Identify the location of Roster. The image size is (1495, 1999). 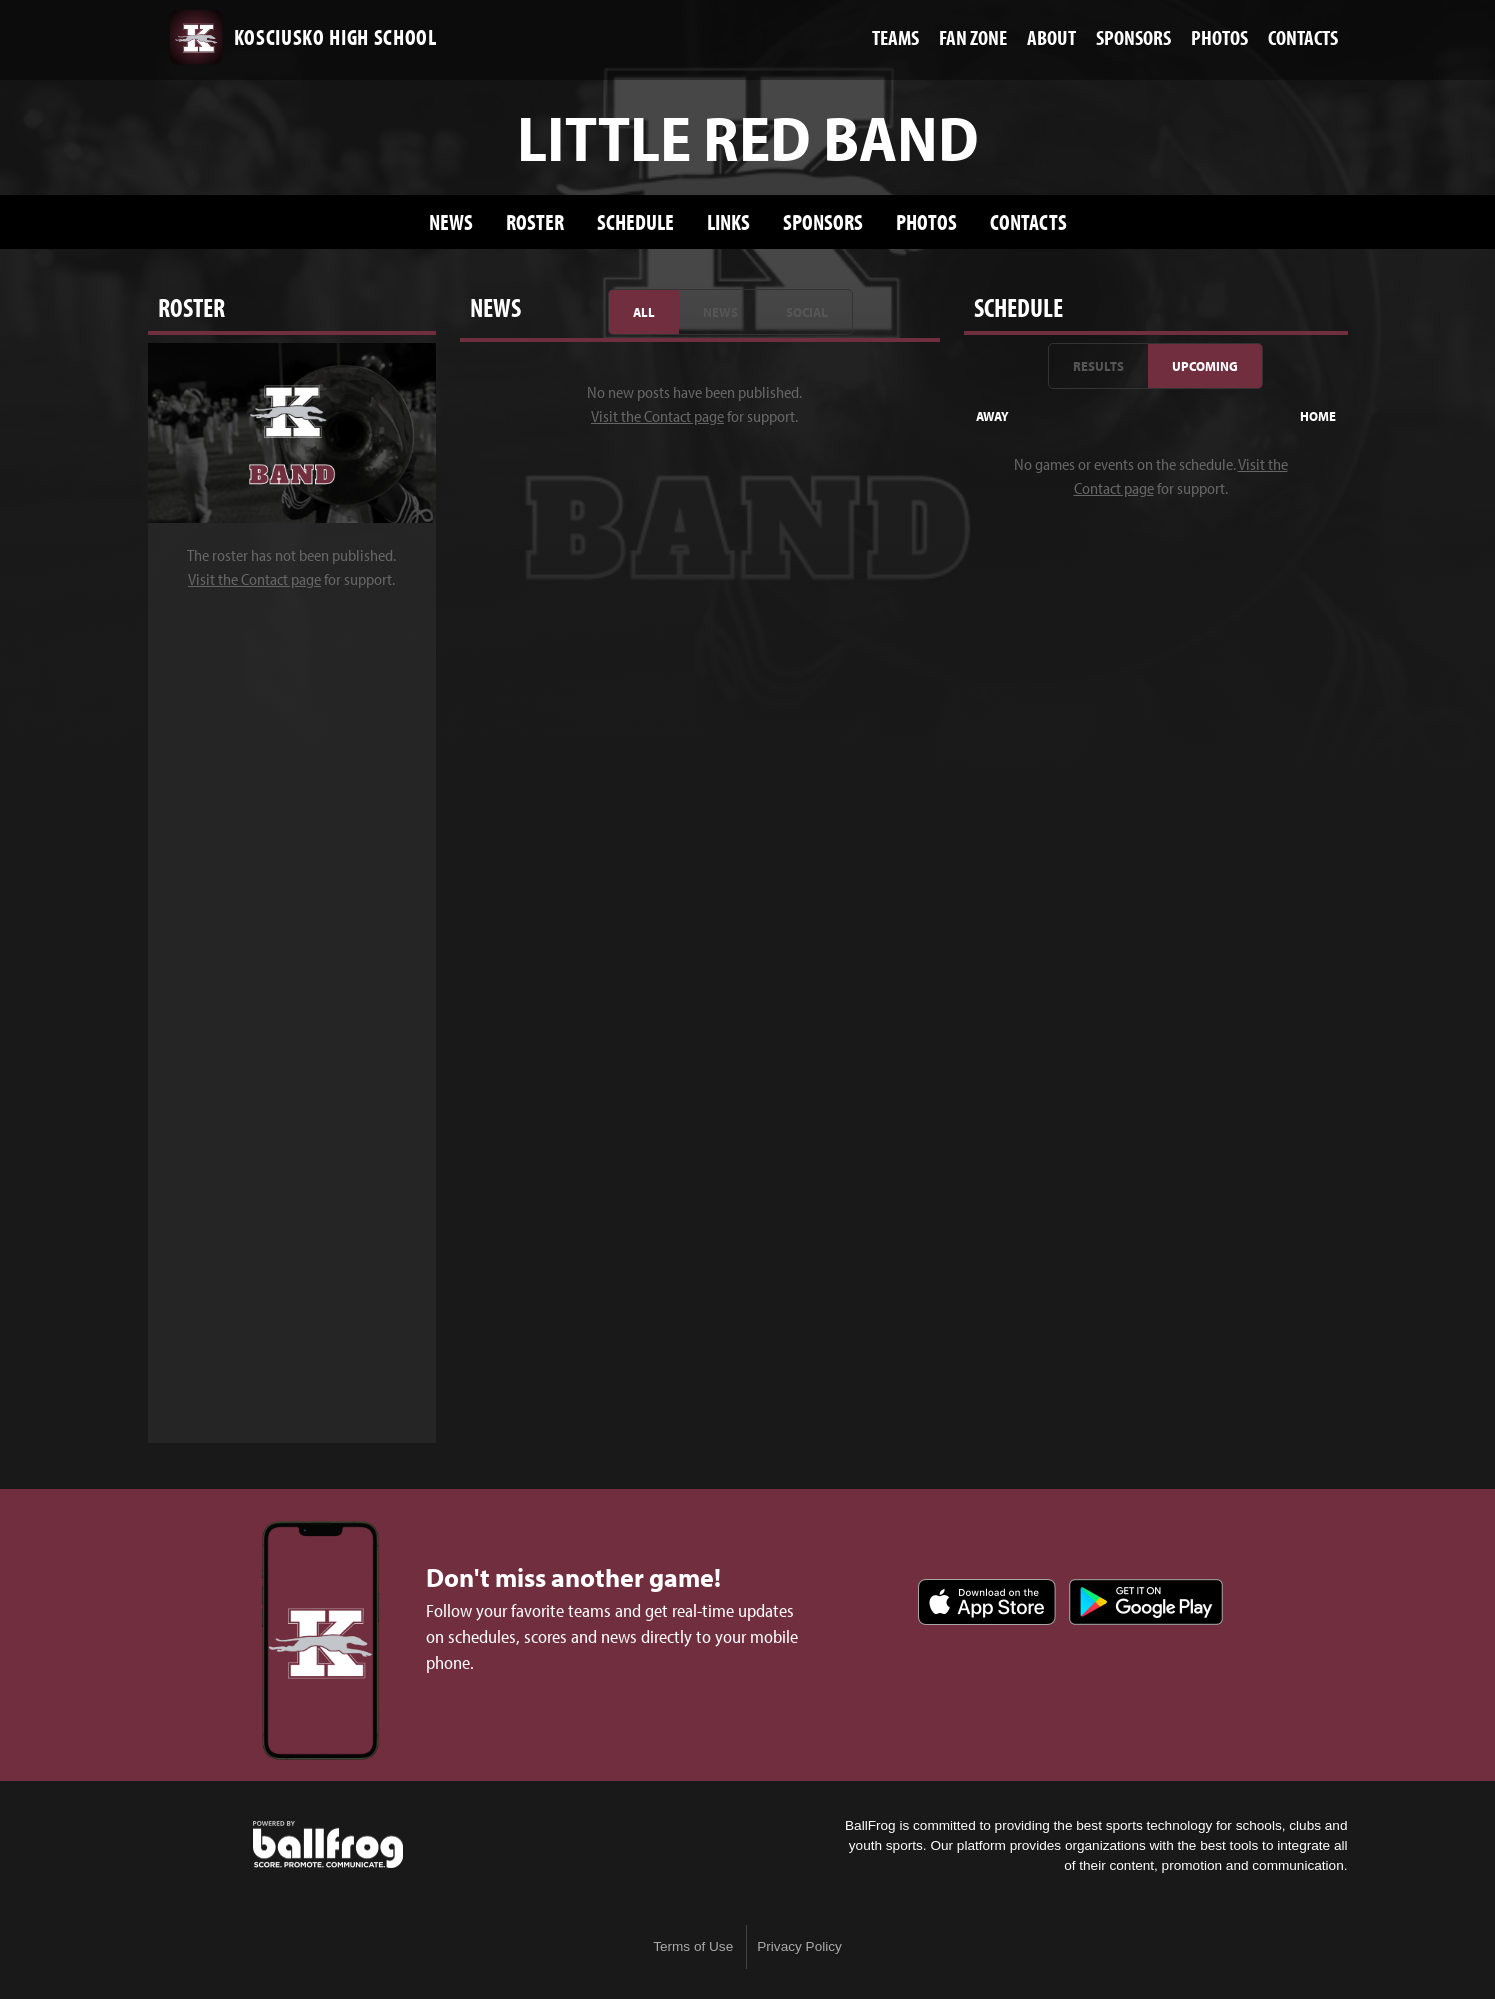
(535, 221).